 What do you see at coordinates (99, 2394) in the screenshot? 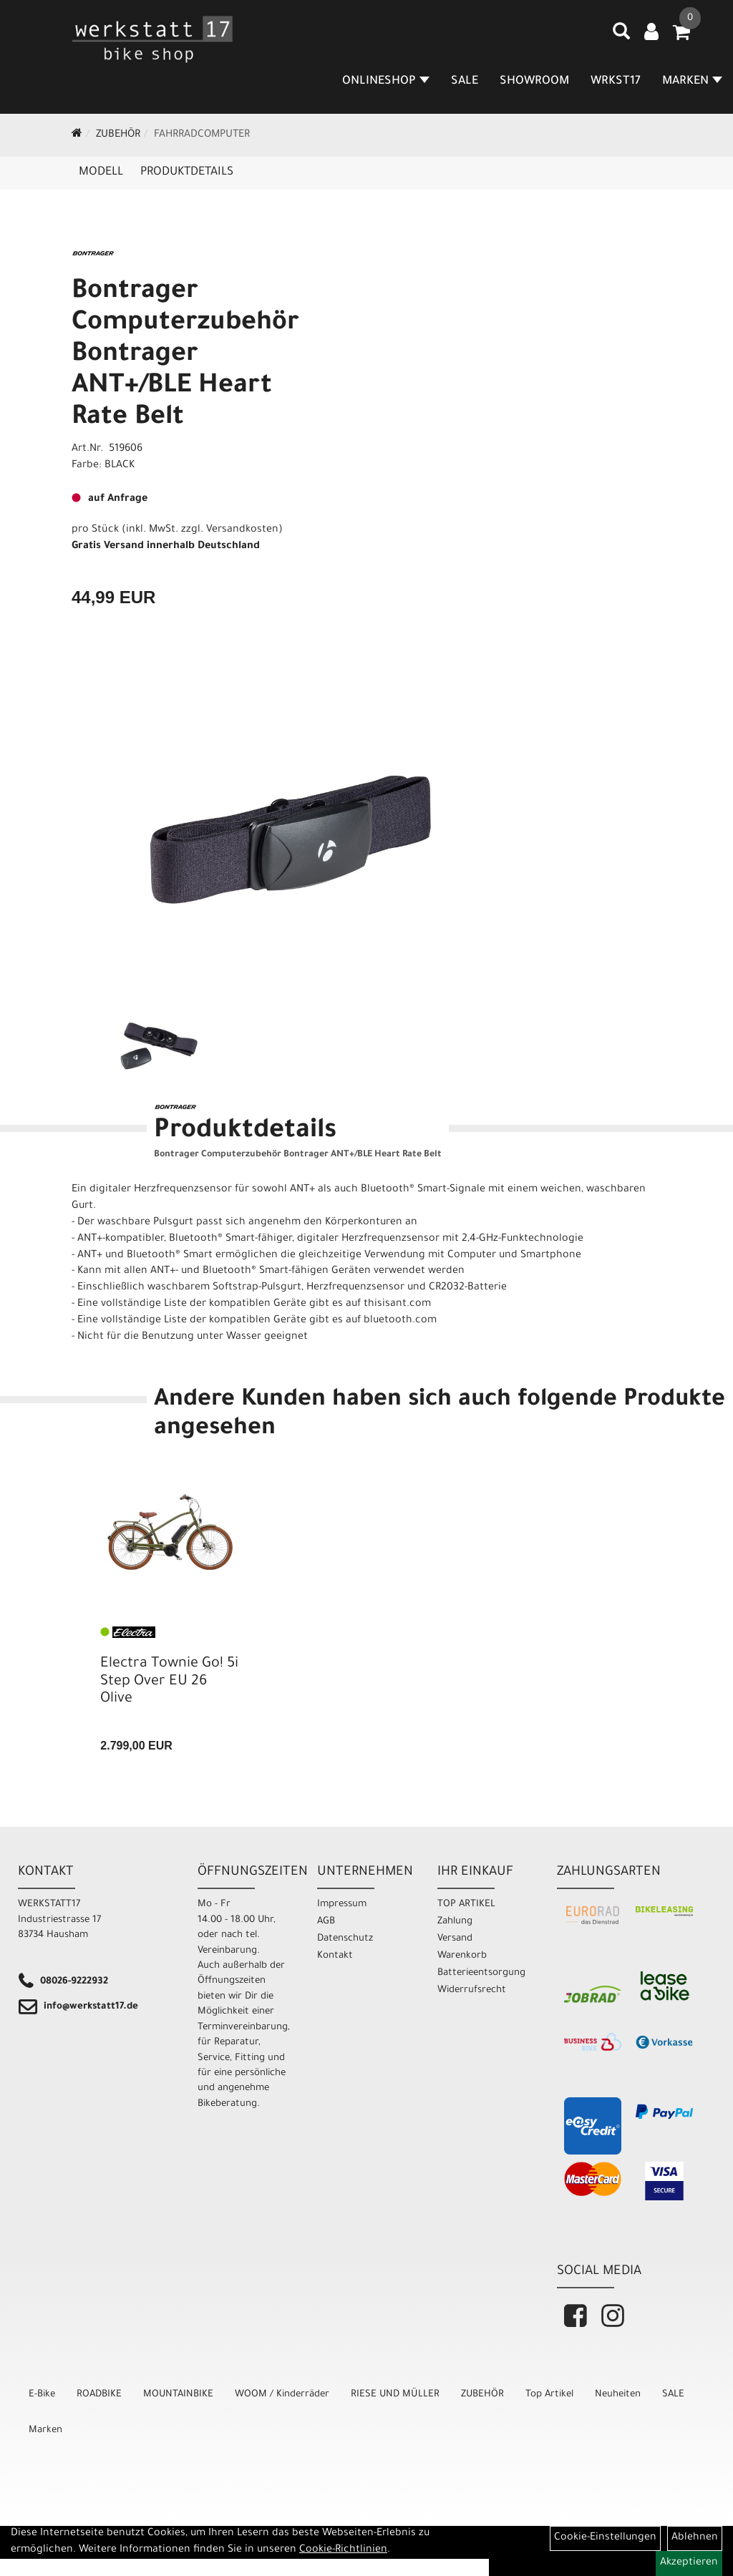
I see `ROADBIKE` at bounding box center [99, 2394].